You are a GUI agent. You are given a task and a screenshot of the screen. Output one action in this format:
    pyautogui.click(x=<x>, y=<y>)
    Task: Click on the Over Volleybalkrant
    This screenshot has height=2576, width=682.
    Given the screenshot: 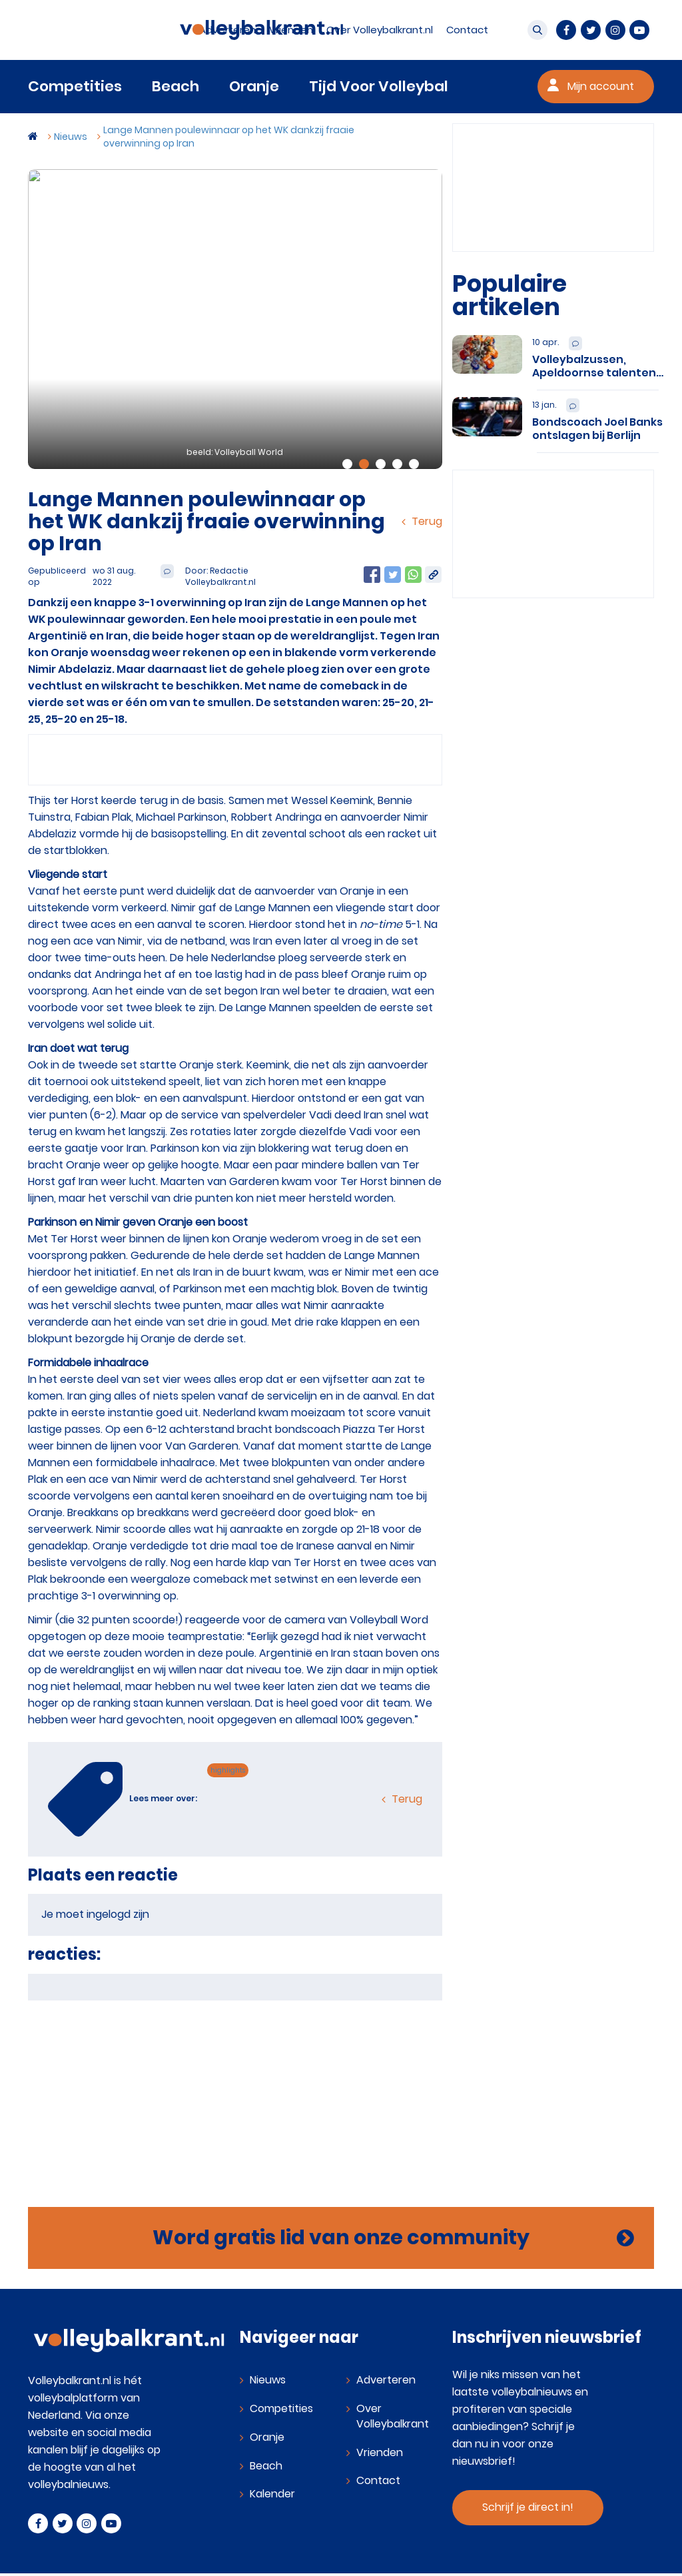 What is the action you would take?
    pyautogui.click(x=392, y=2416)
    